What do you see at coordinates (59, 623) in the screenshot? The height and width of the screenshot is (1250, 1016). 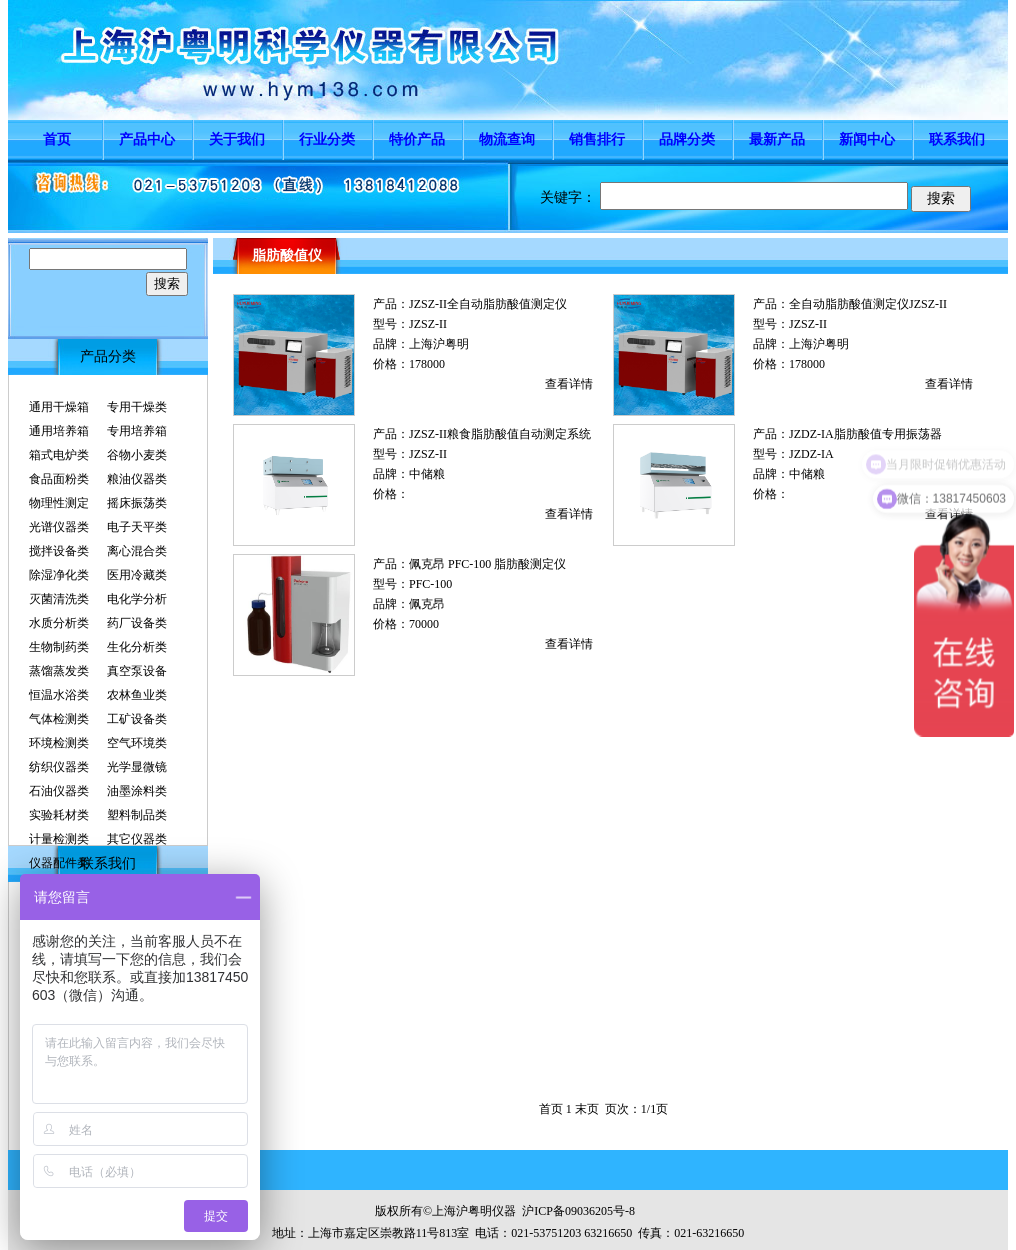 I see `水质分析类` at bounding box center [59, 623].